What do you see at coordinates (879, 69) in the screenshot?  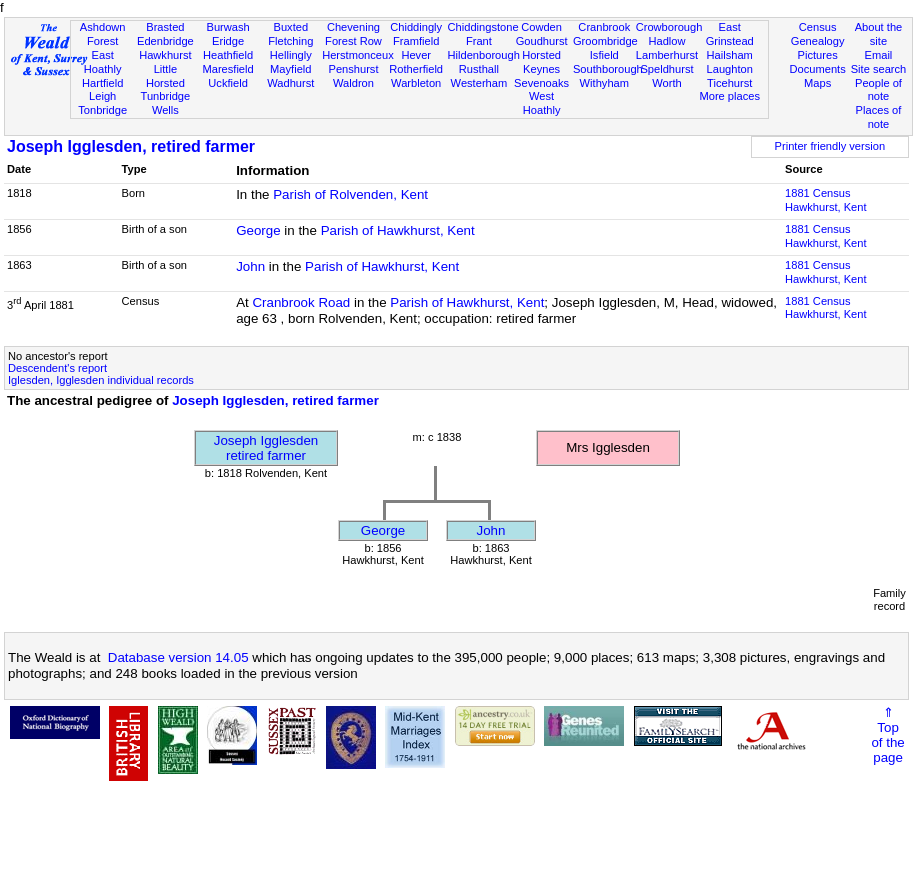 I see `Site search` at bounding box center [879, 69].